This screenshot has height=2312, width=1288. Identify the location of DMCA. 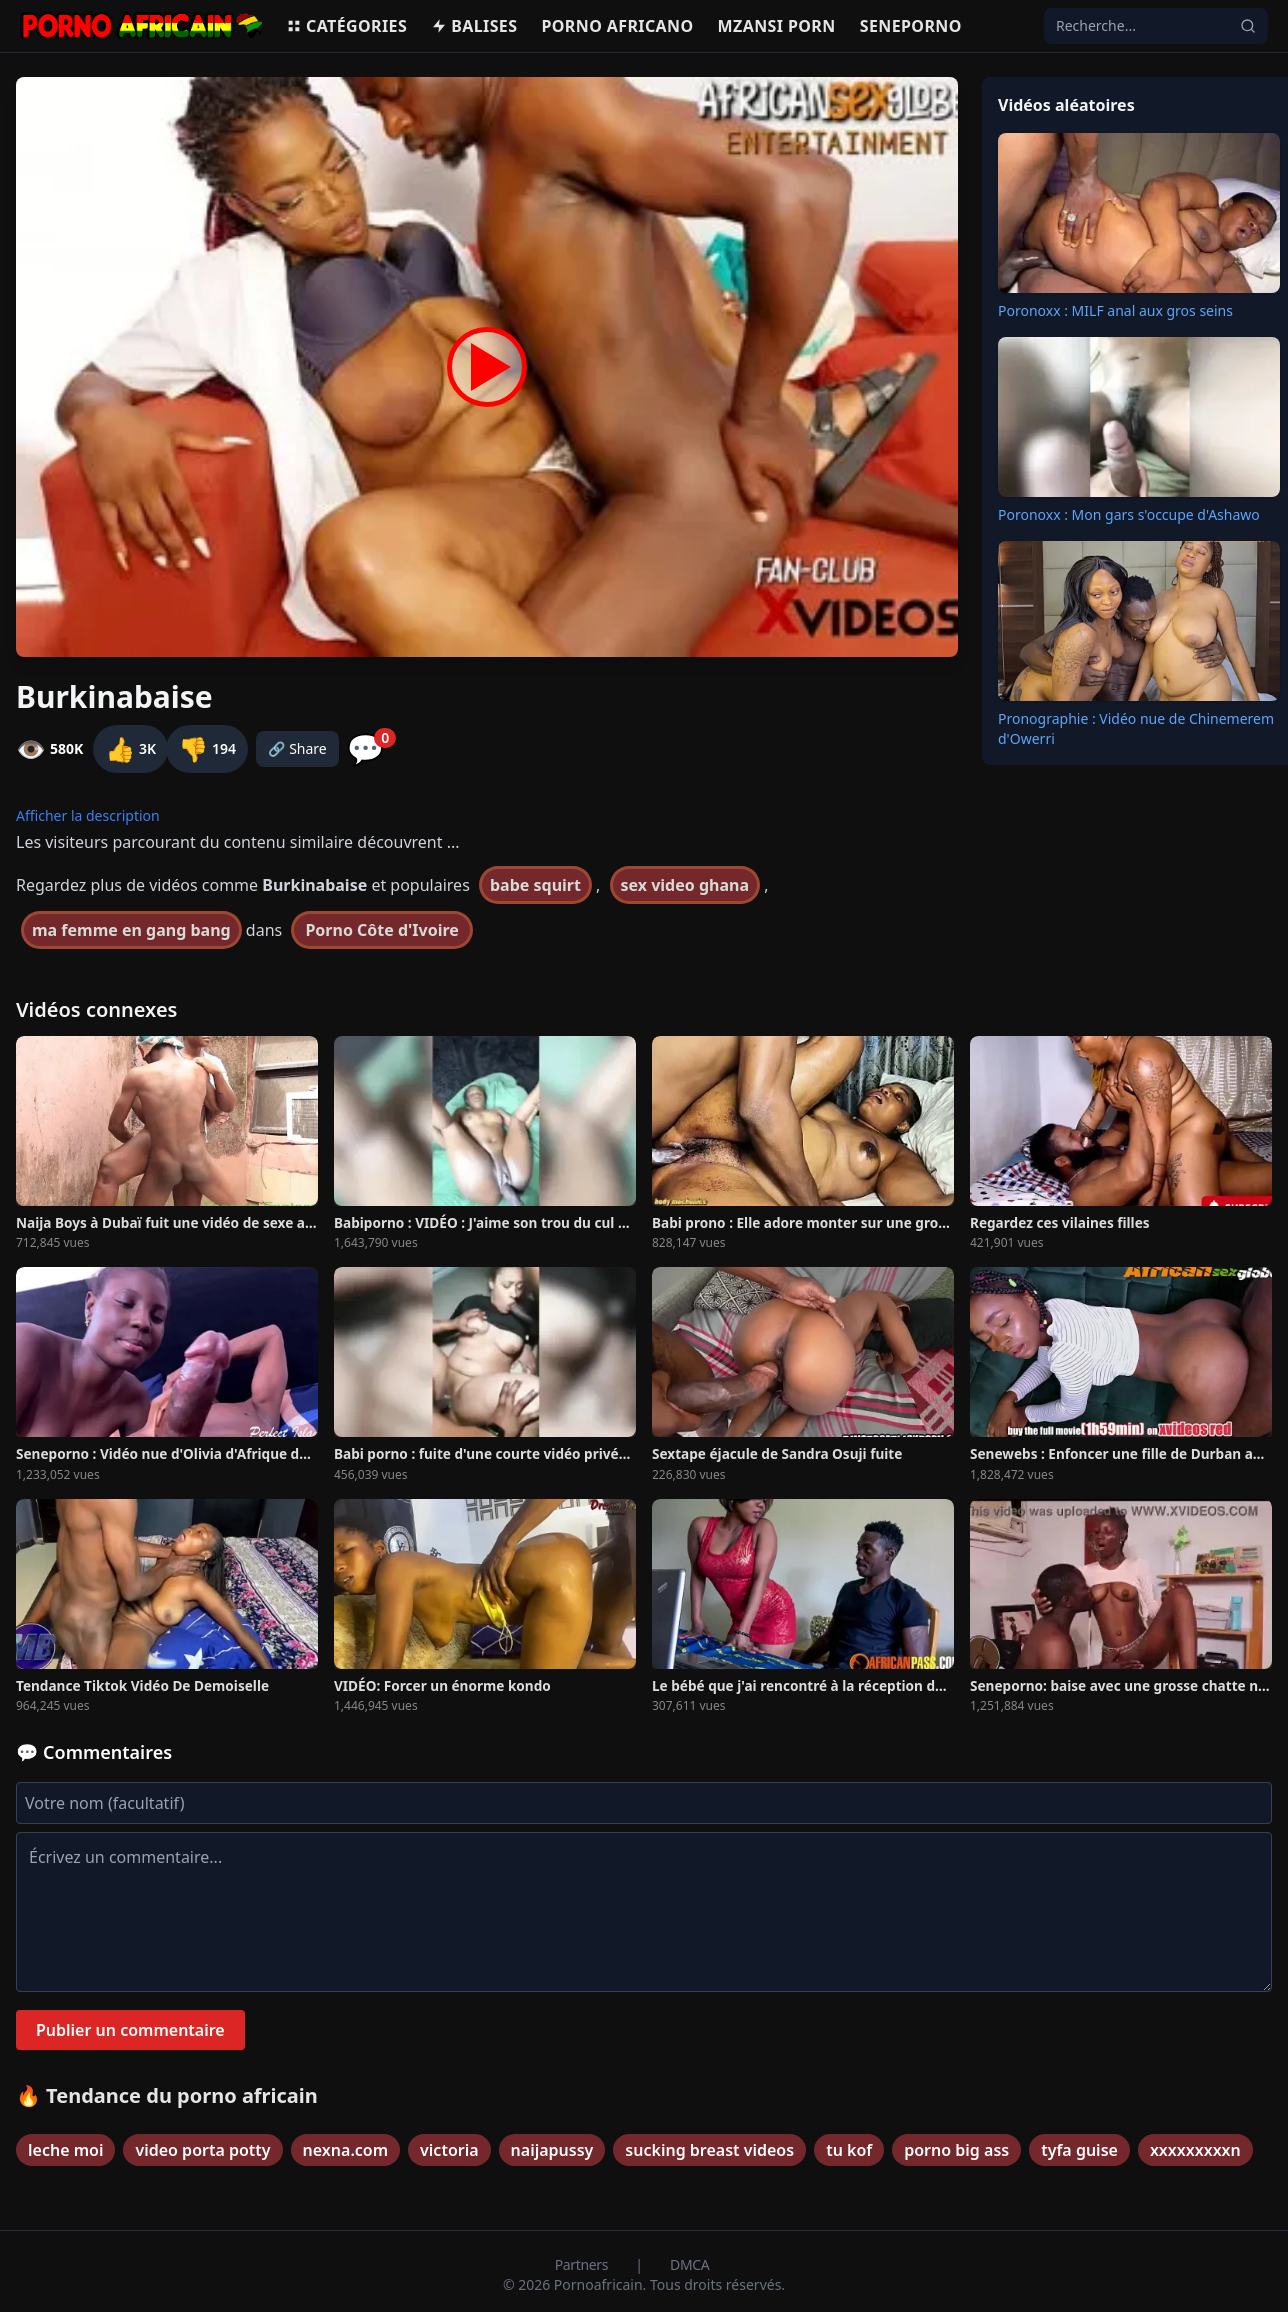
(689, 2264).